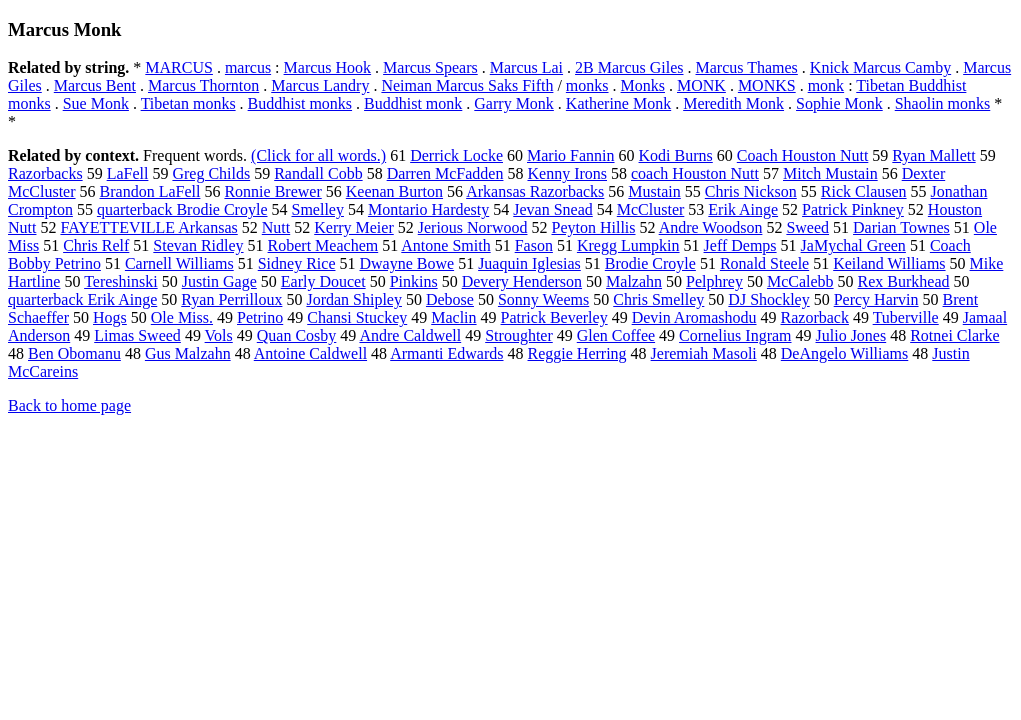 Image resolution: width=1021 pixels, height=720 pixels. What do you see at coordinates (45, 173) in the screenshot?
I see `Razorbacks` at bounding box center [45, 173].